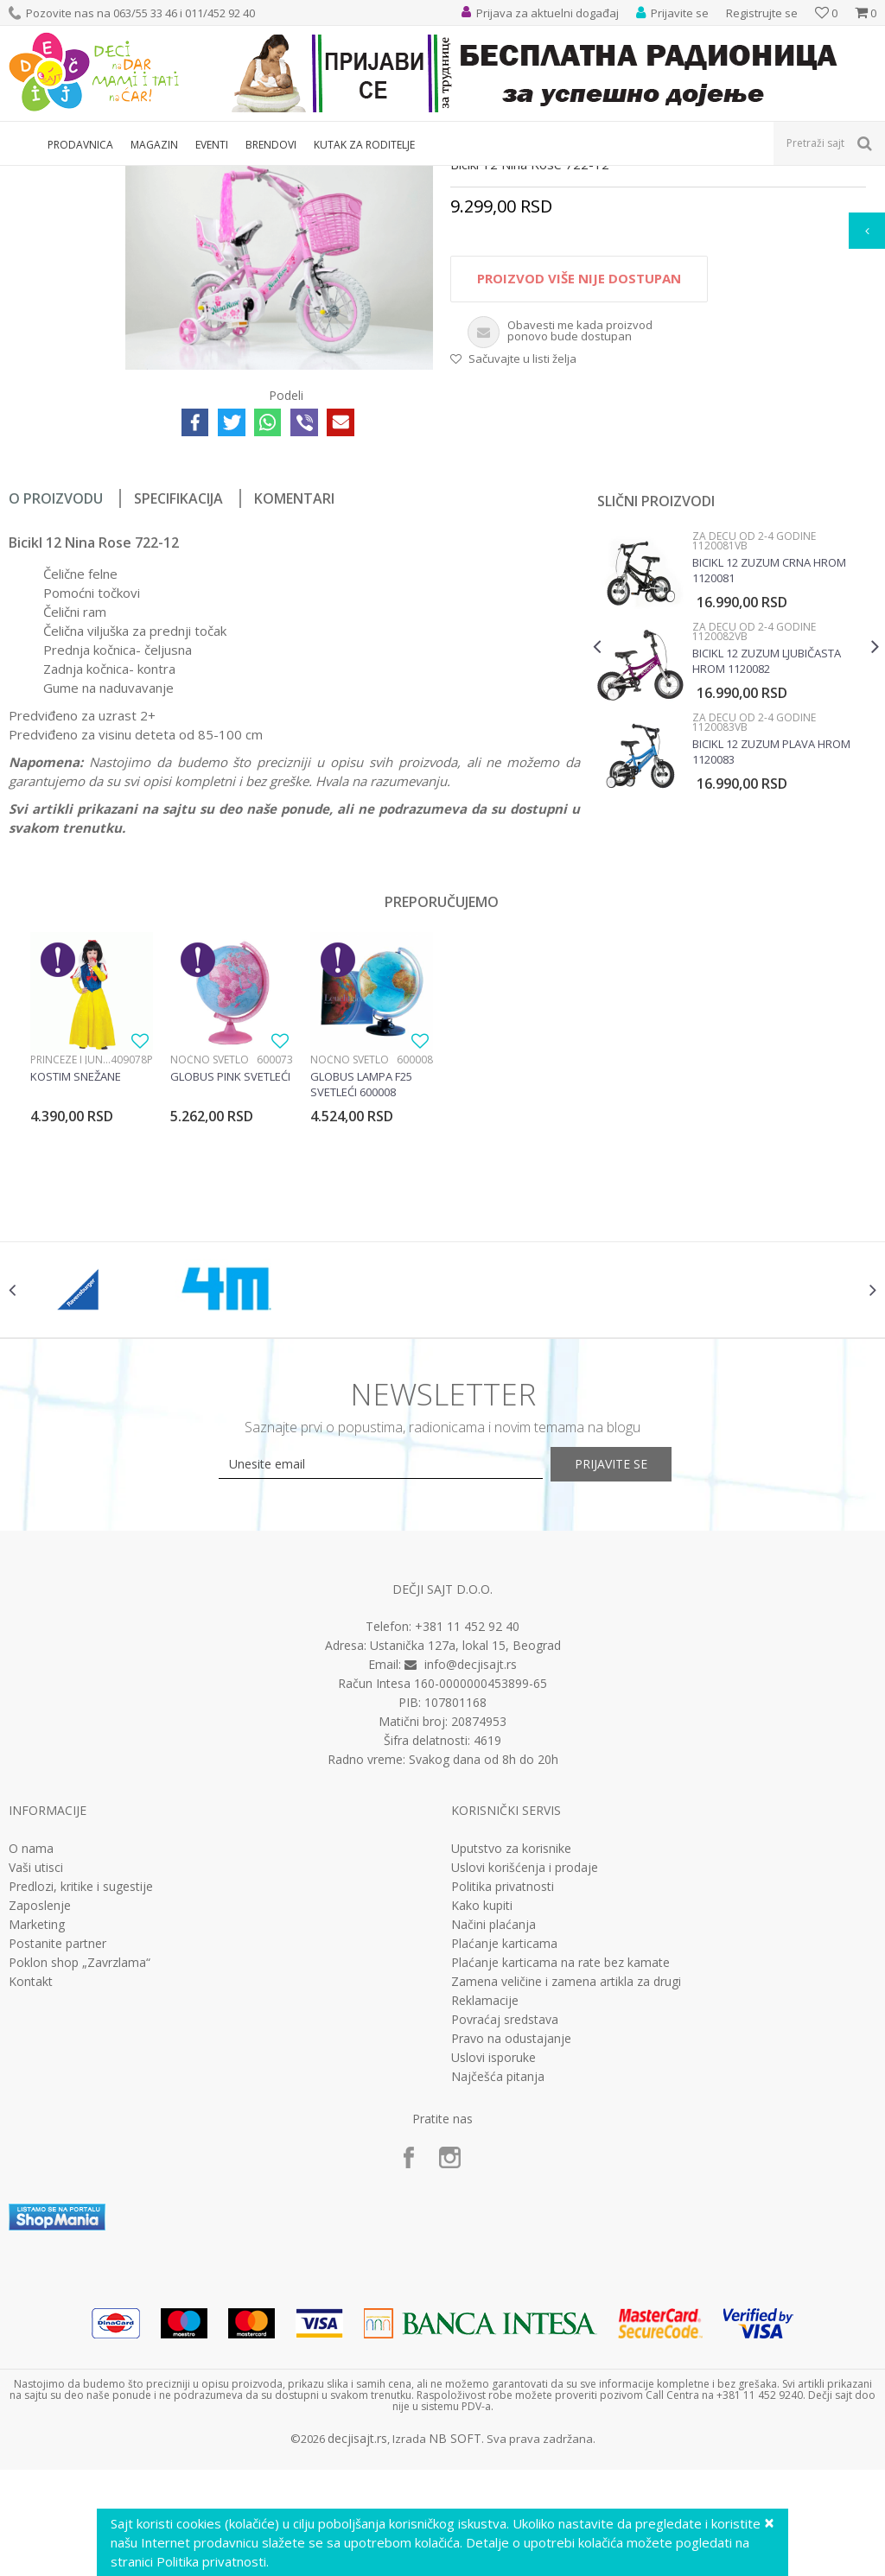  Describe the element at coordinates (502, 2087) in the screenshot. I see `Politika privatnosti` at that location.